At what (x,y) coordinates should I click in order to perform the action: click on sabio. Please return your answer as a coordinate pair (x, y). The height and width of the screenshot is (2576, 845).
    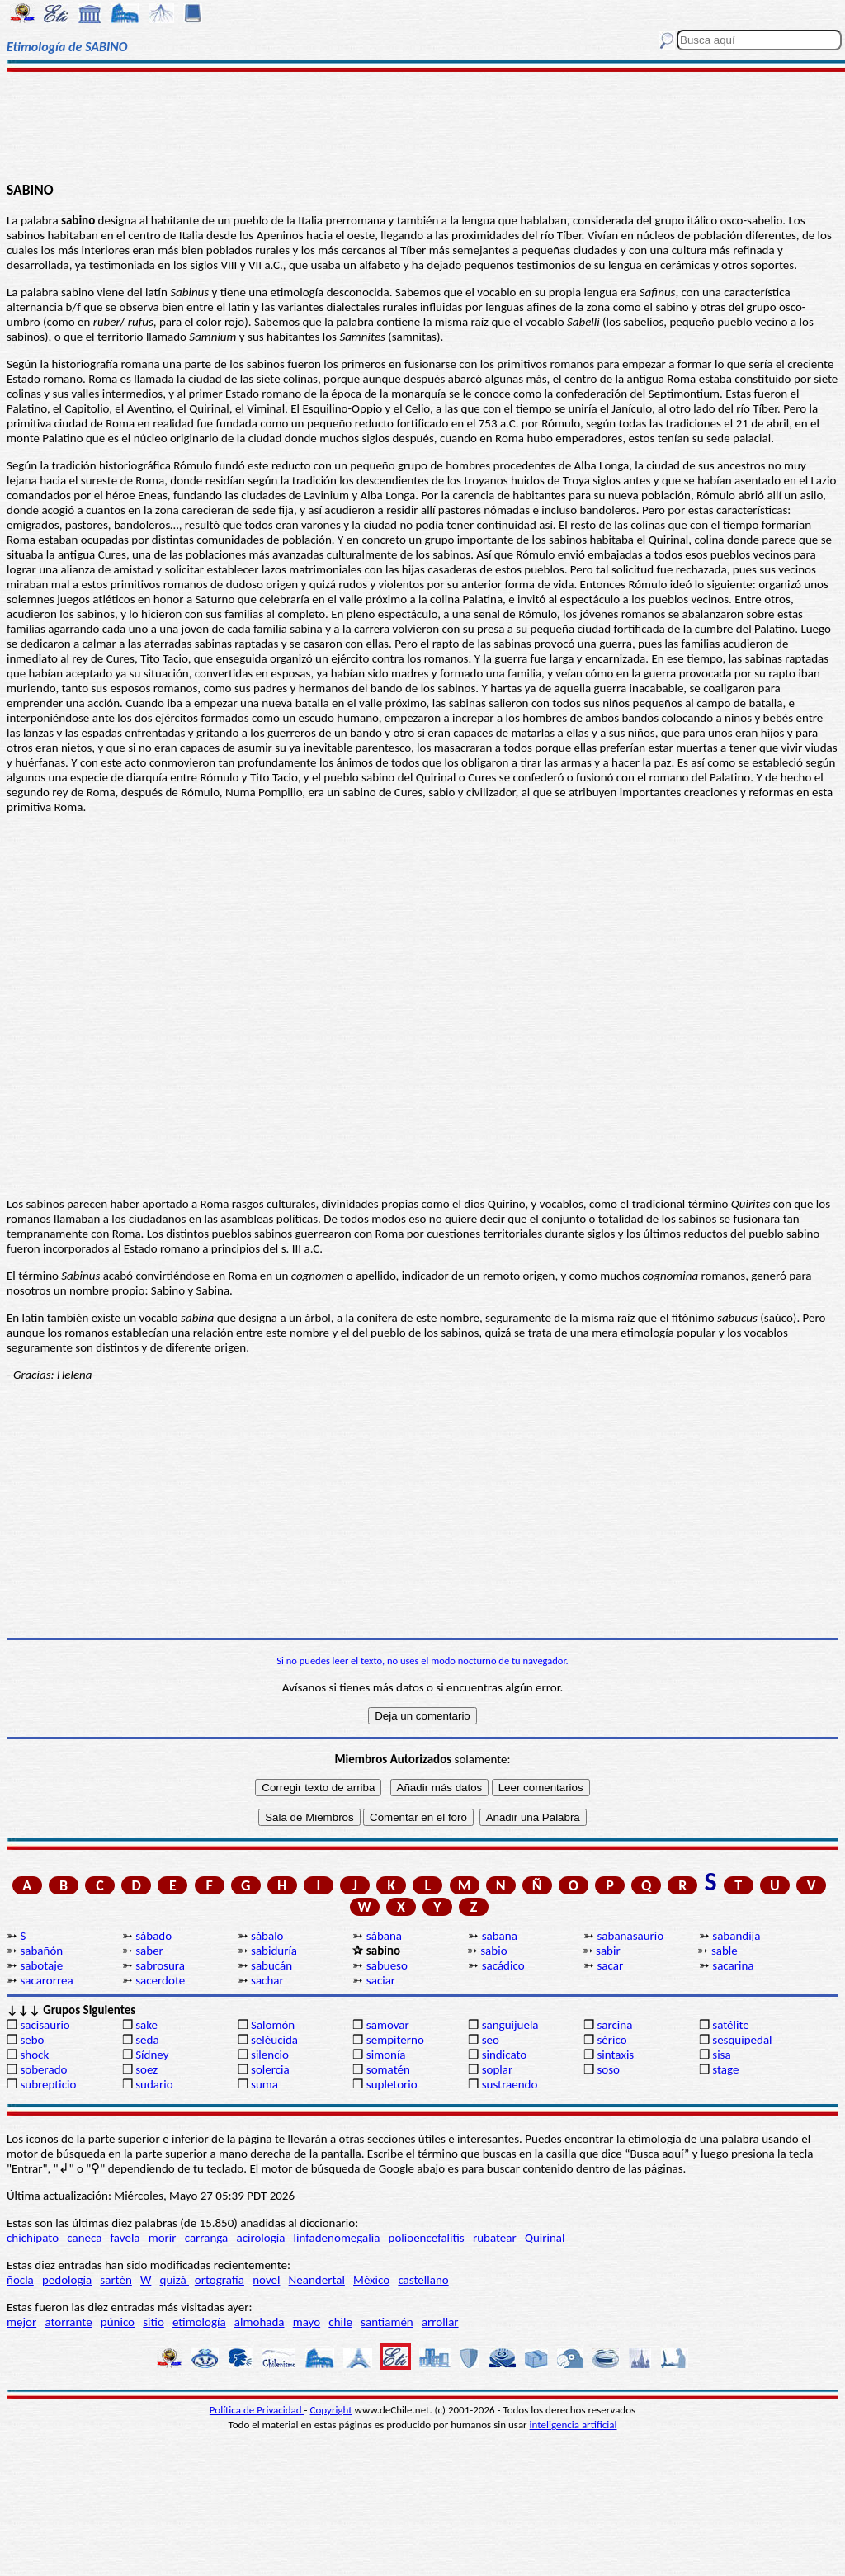
    Looking at the image, I should click on (493, 1950).